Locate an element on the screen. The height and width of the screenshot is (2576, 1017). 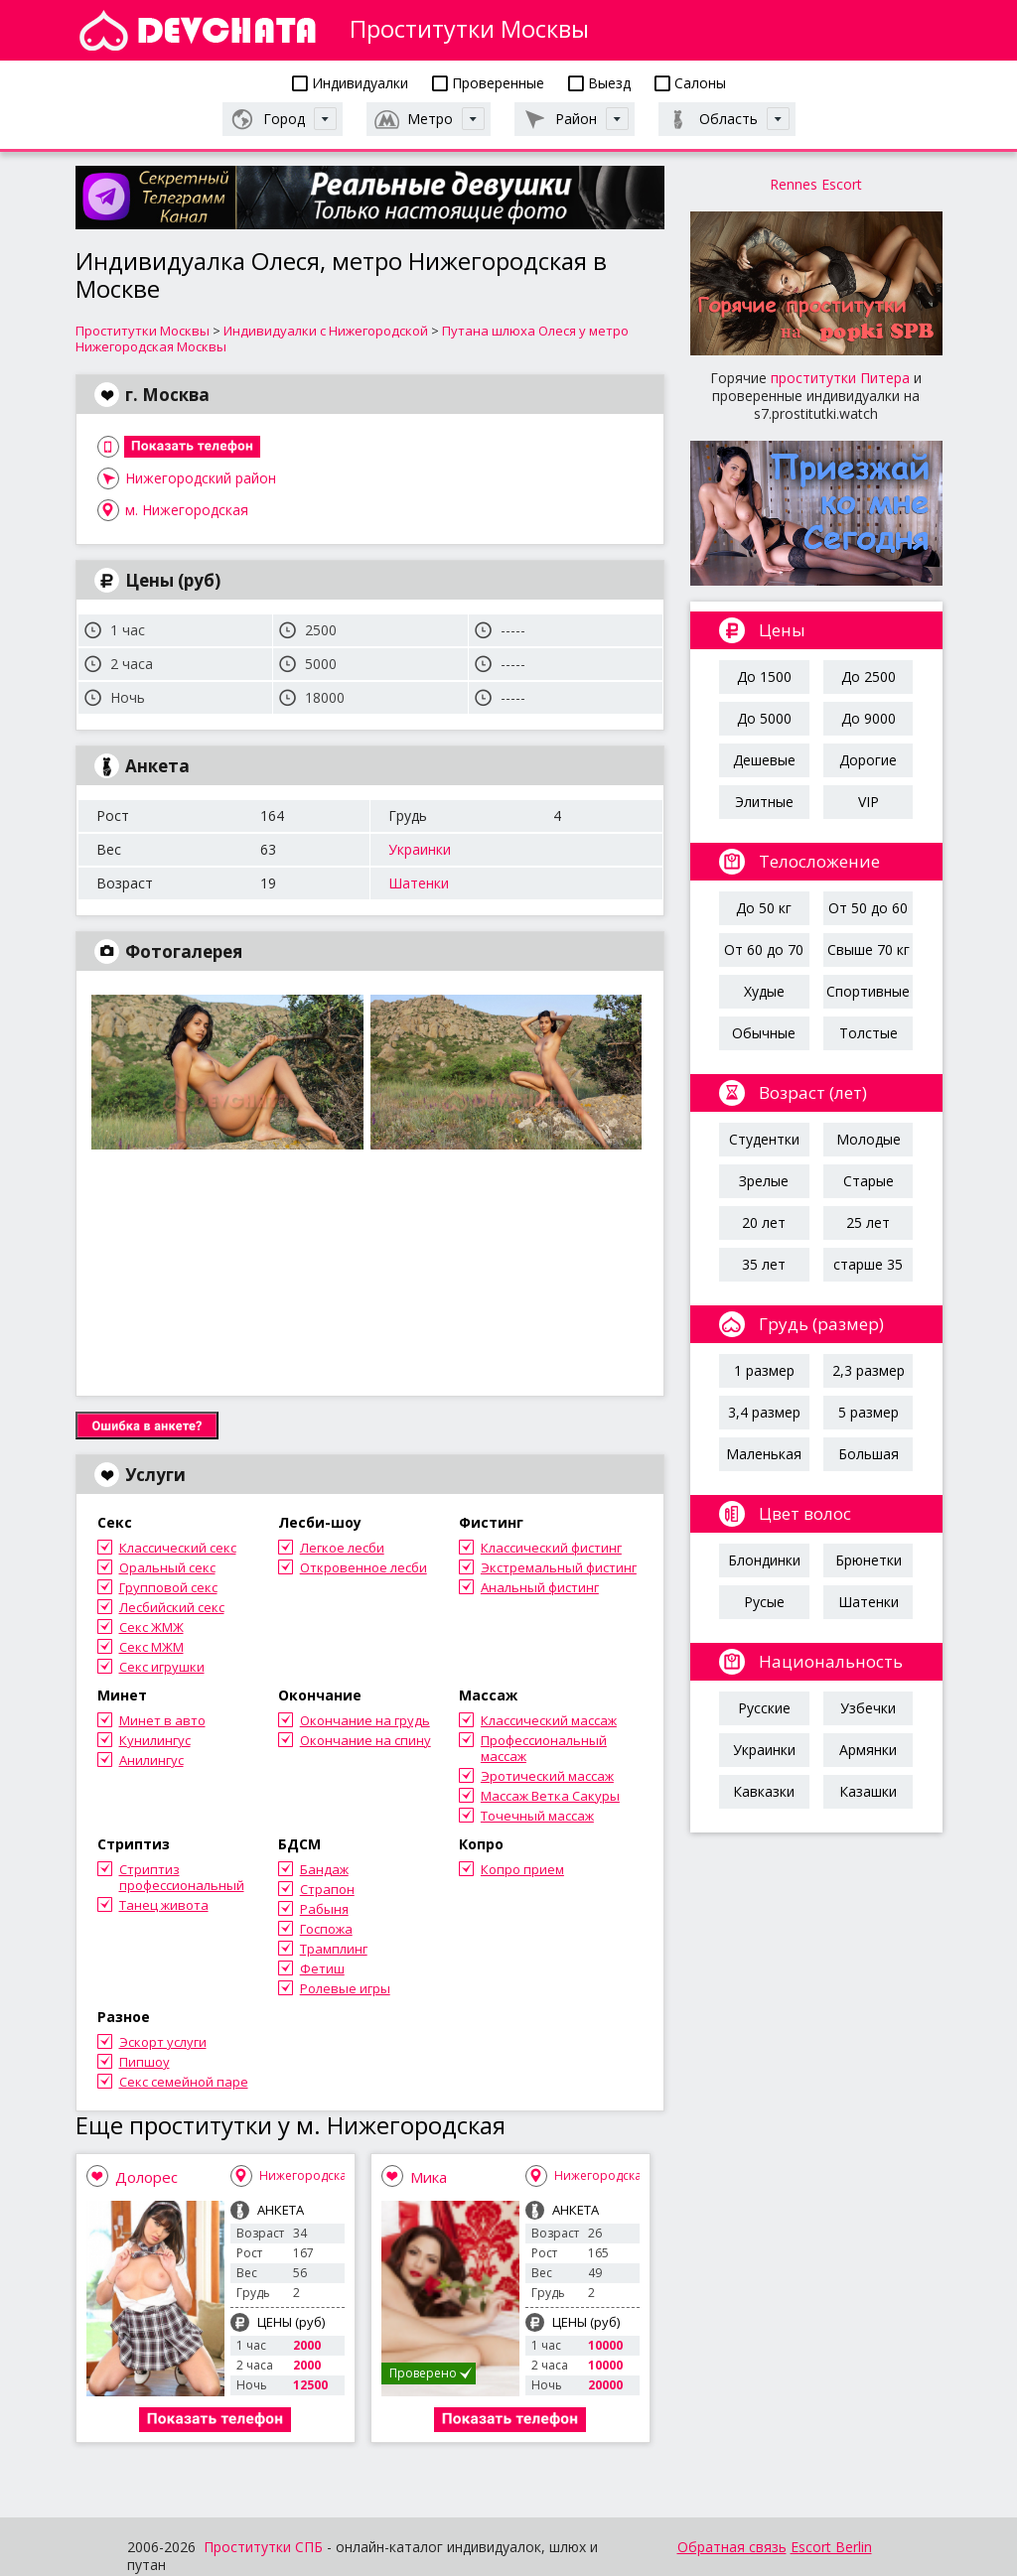
Кавказки is located at coordinates (764, 1791).